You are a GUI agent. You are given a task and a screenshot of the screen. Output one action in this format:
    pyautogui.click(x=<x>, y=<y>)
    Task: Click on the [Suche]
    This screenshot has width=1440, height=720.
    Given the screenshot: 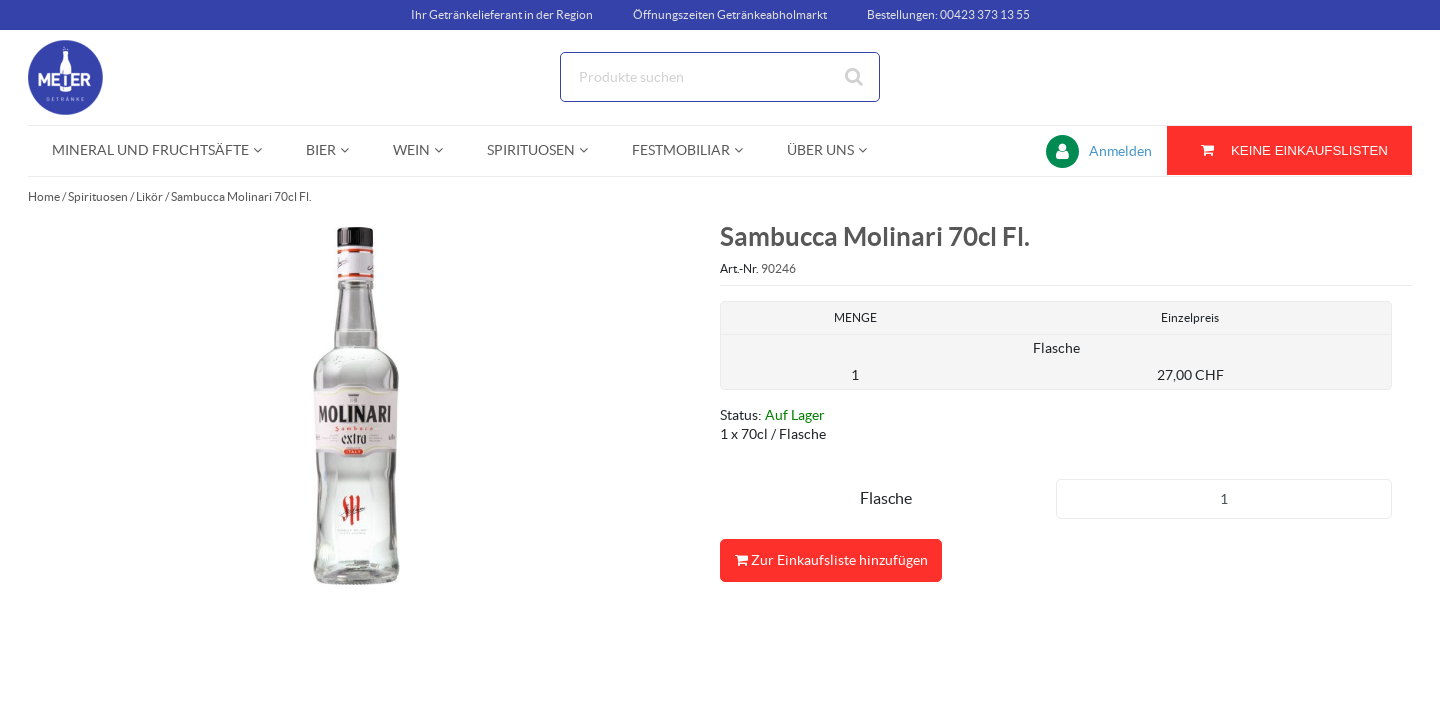 What is the action you would take?
    pyautogui.click(x=720, y=77)
    